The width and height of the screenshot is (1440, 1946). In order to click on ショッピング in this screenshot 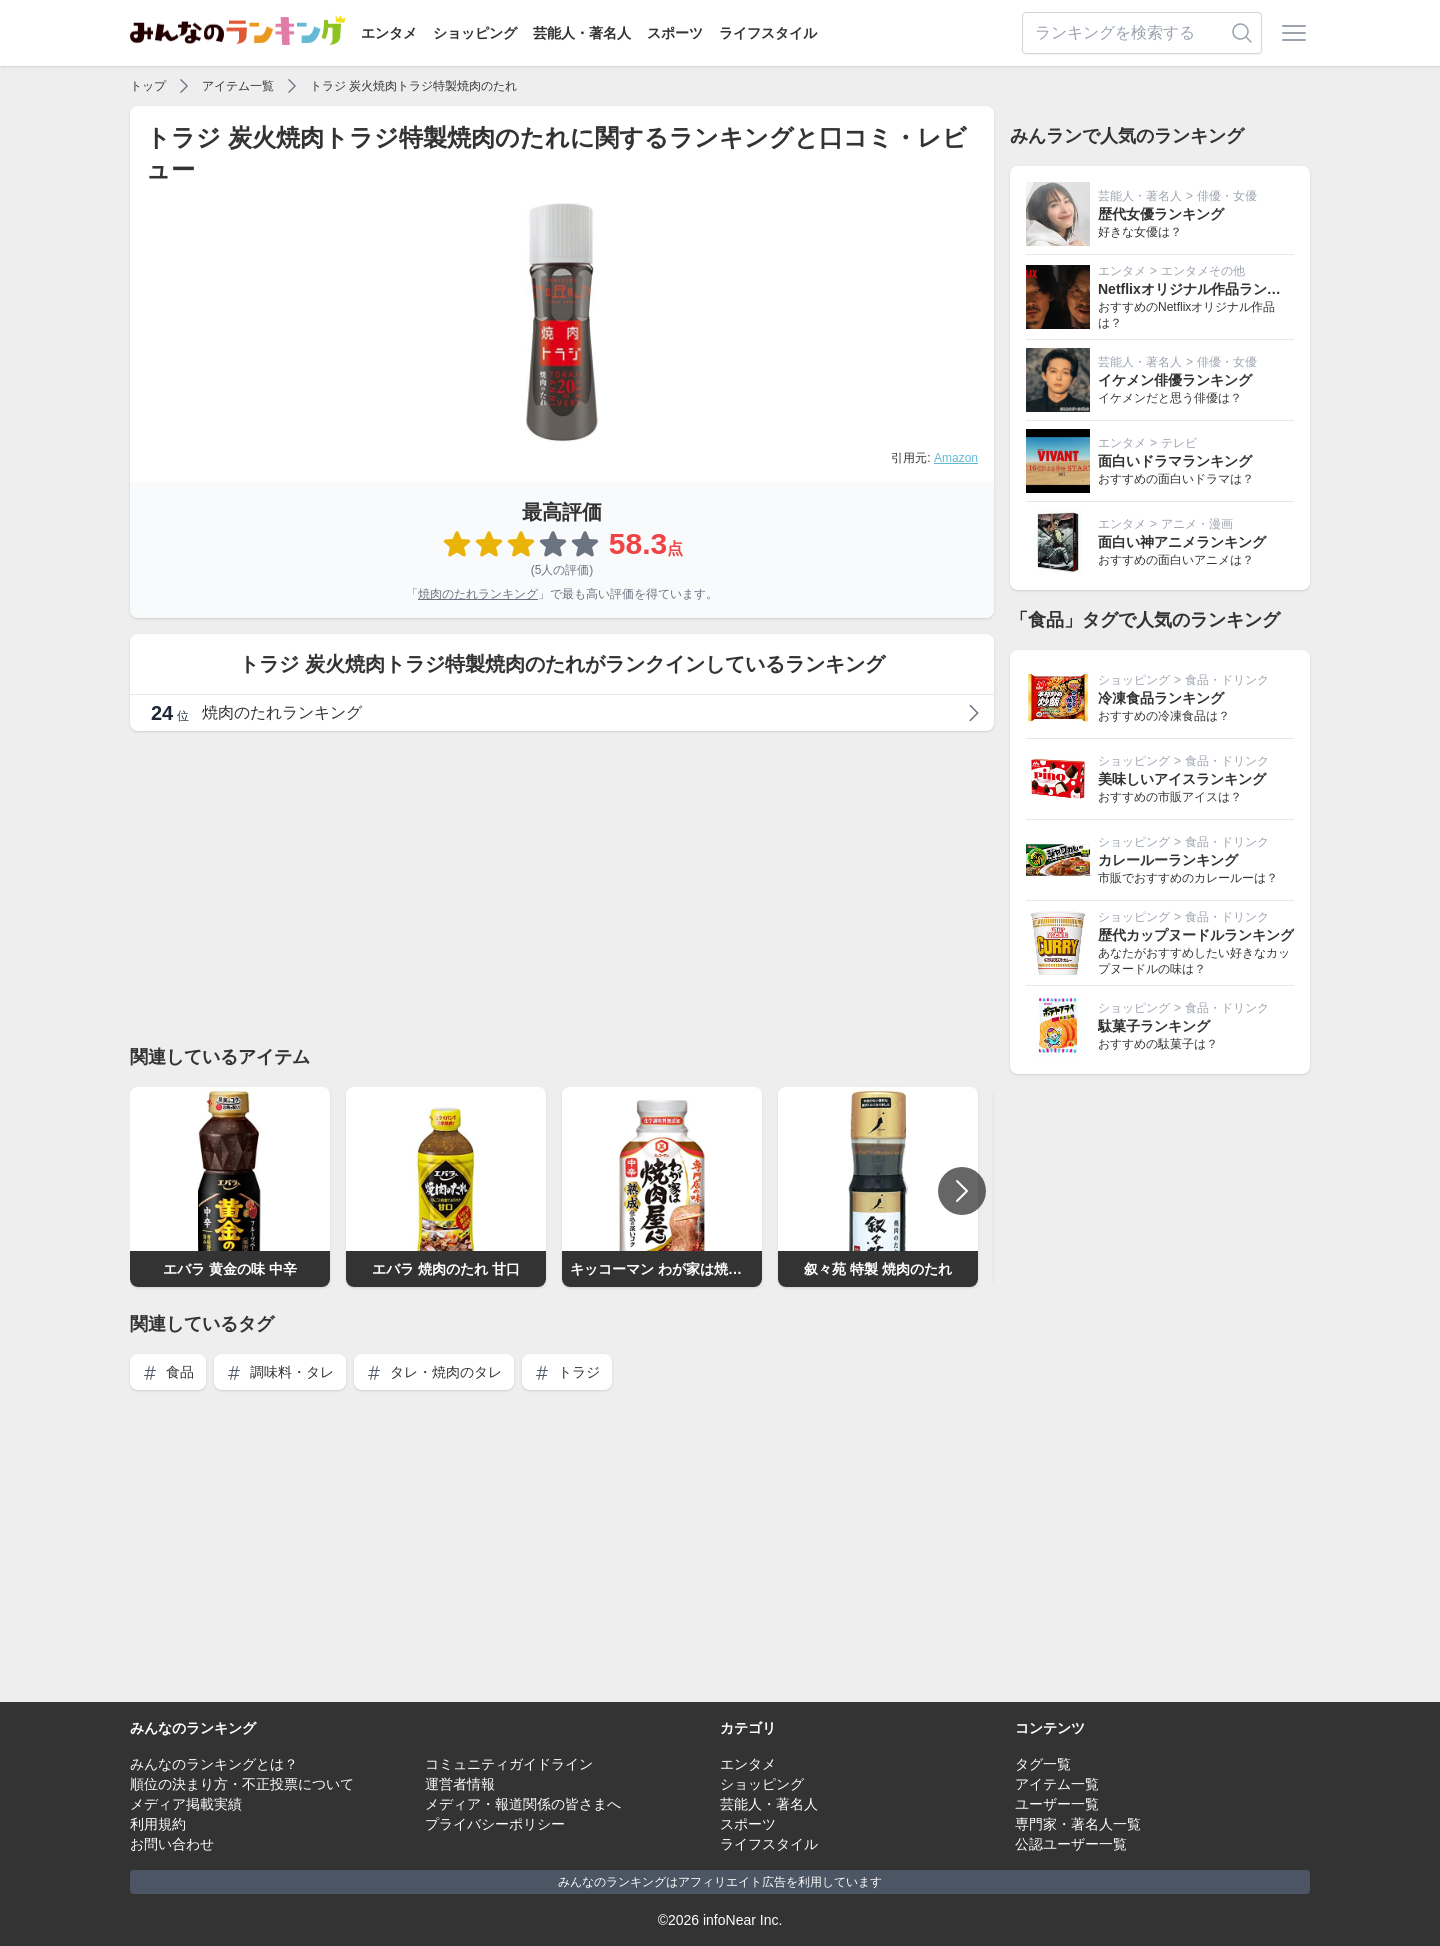, I will do `click(475, 33)`.